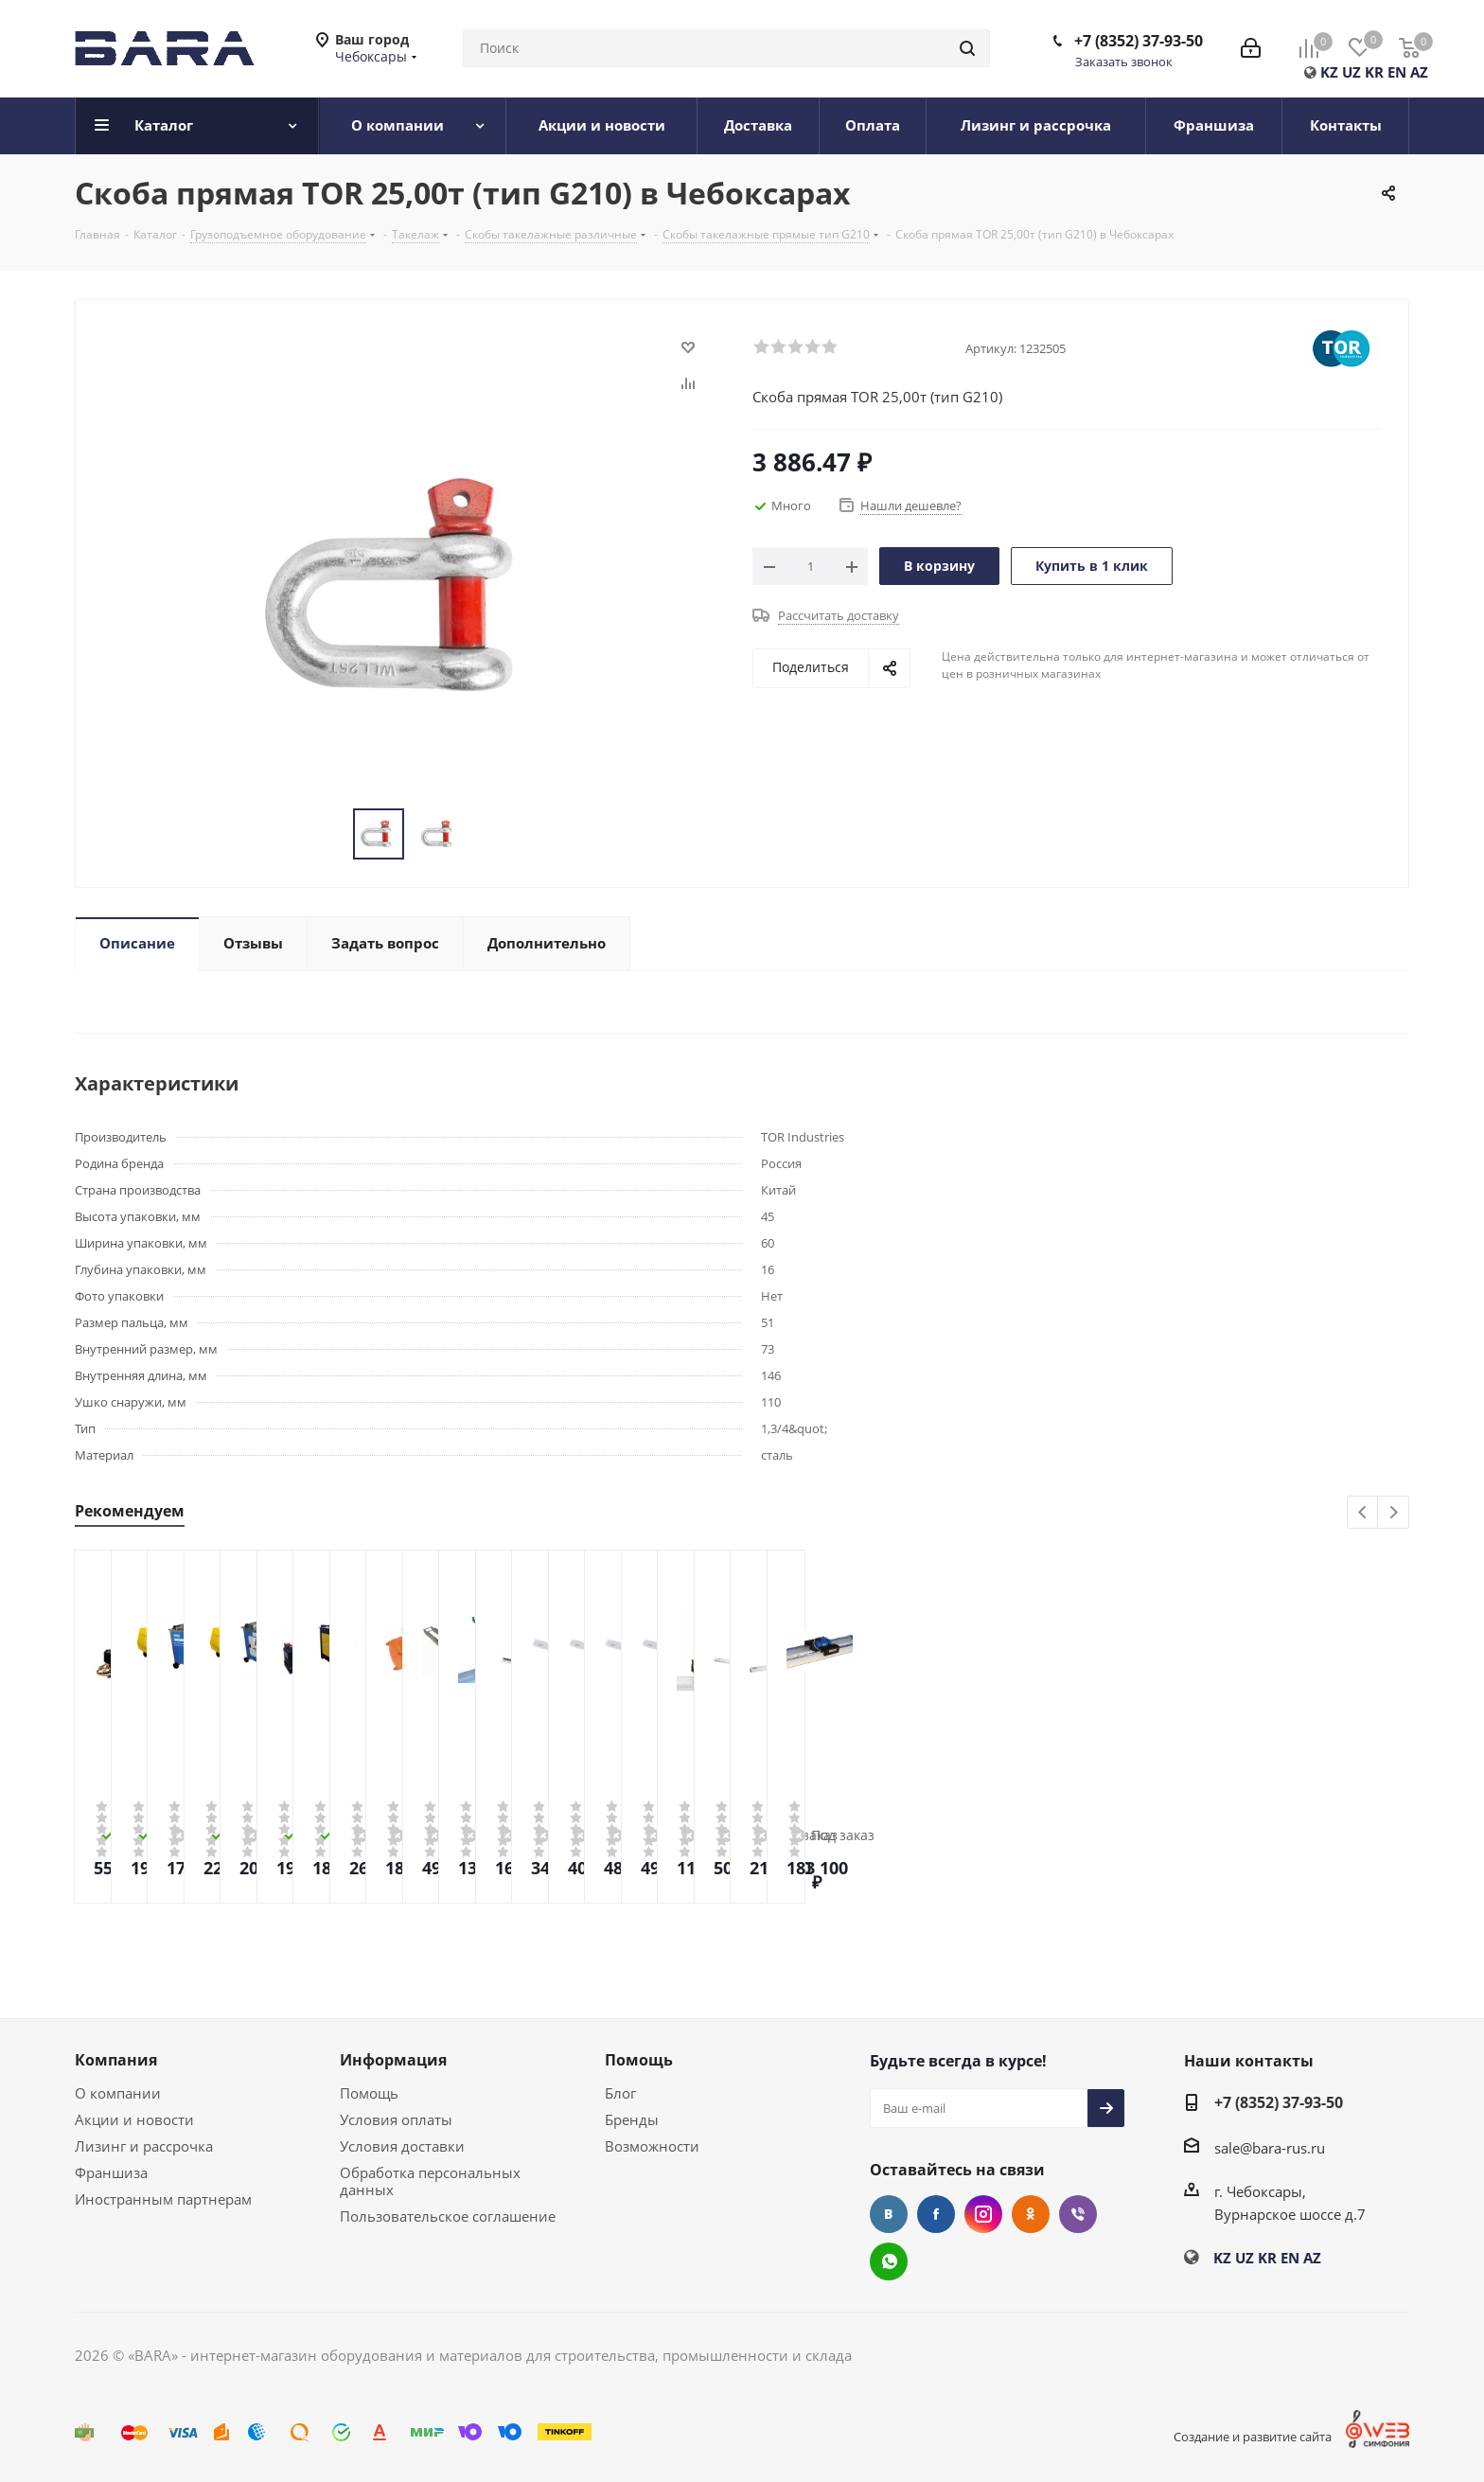 Image resolution: width=1484 pixels, height=2482 pixels. I want to click on Возможности, so click(652, 2145).